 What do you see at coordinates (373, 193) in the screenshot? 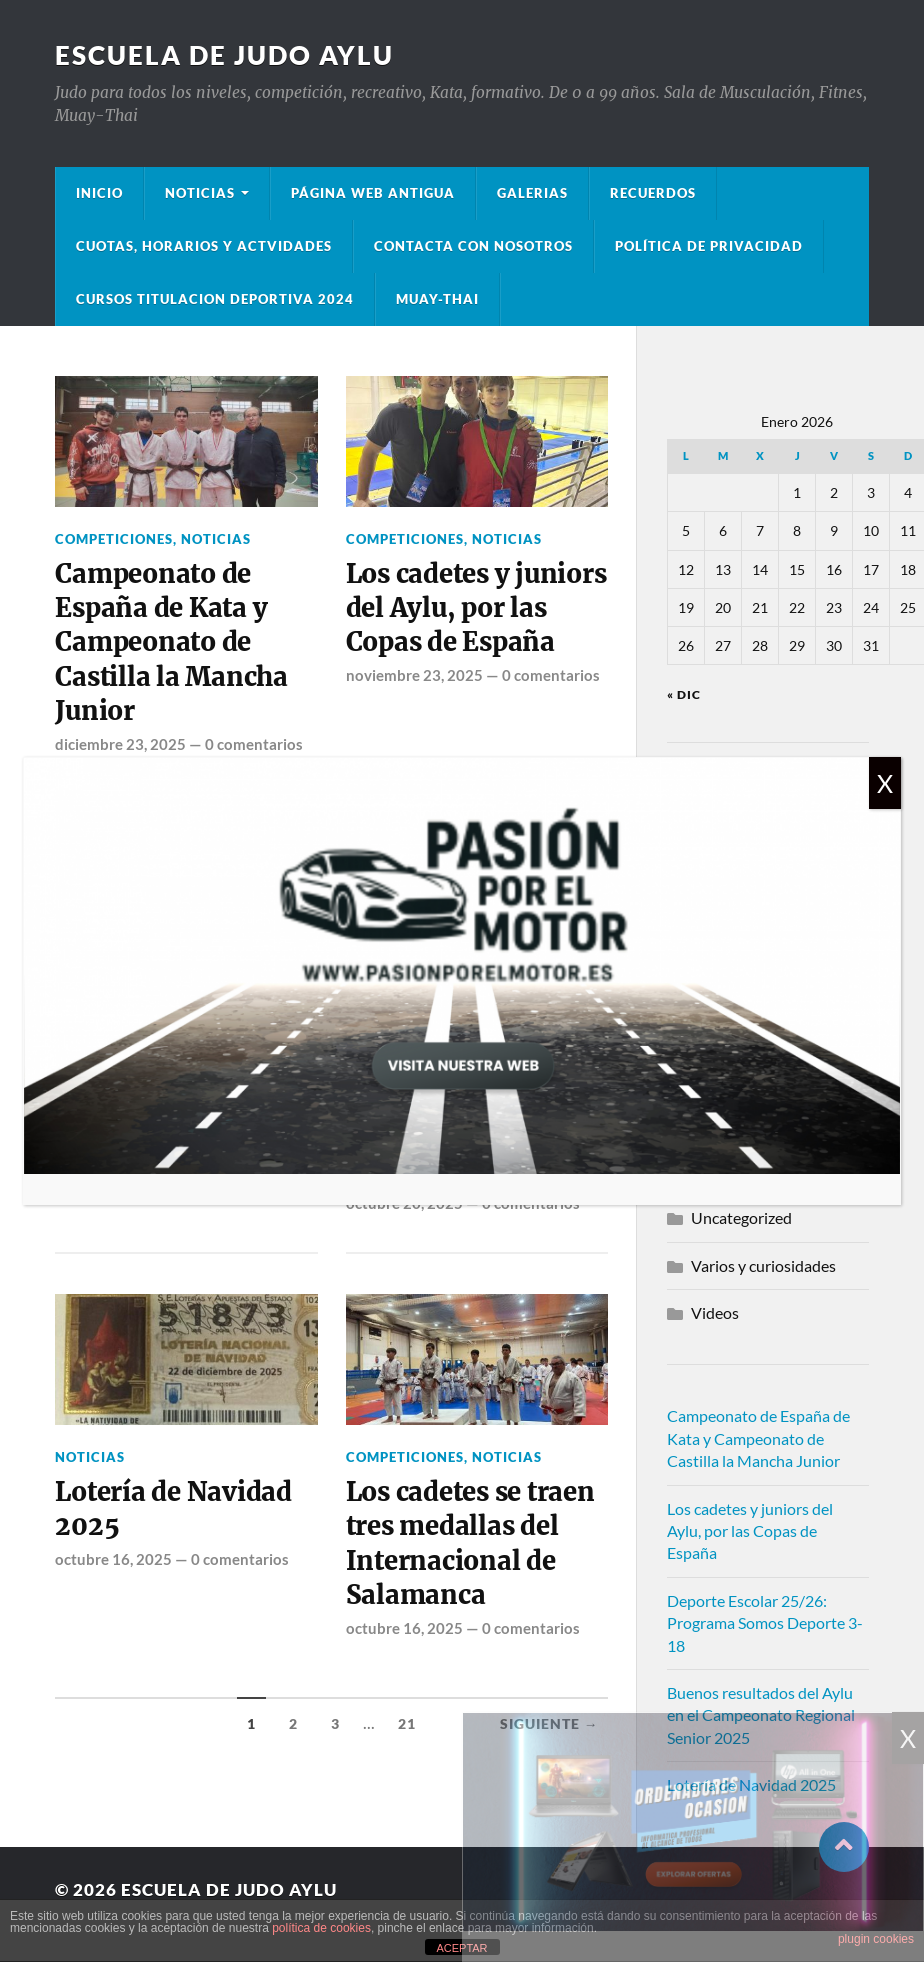
I see `Página Web Antigua` at bounding box center [373, 193].